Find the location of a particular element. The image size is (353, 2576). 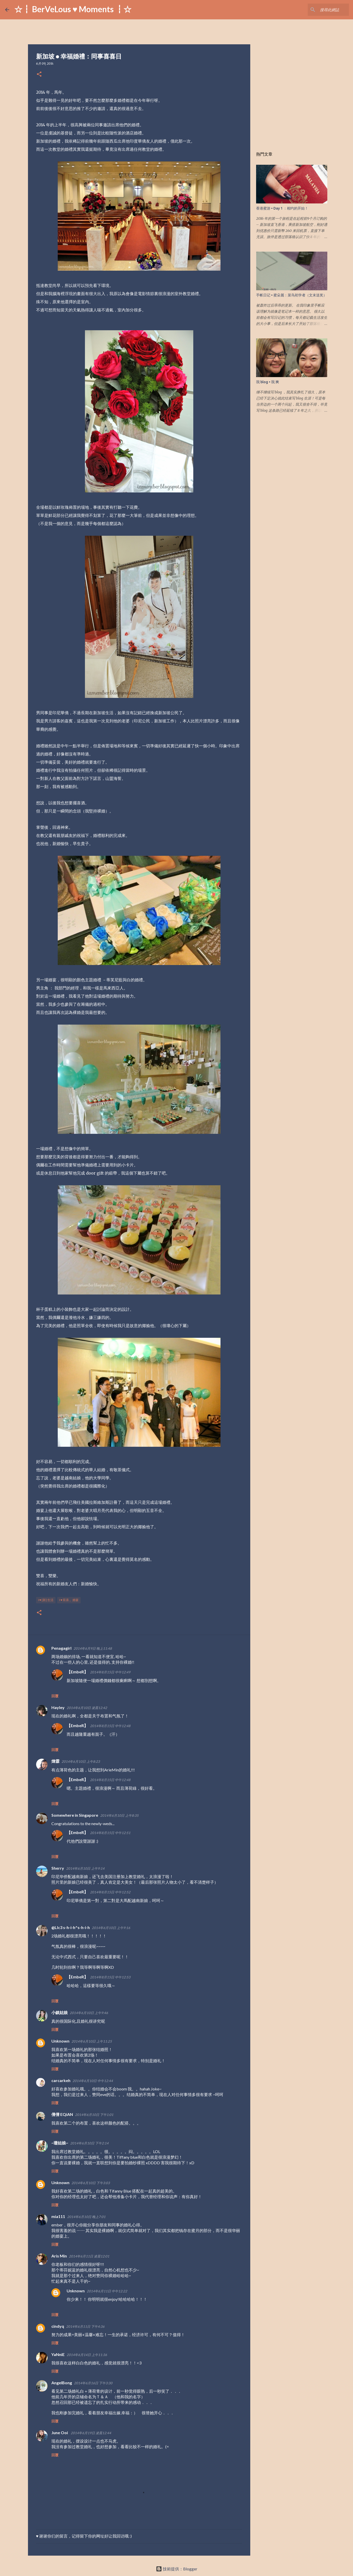

回覆 is located at coordinates (54, 1696).